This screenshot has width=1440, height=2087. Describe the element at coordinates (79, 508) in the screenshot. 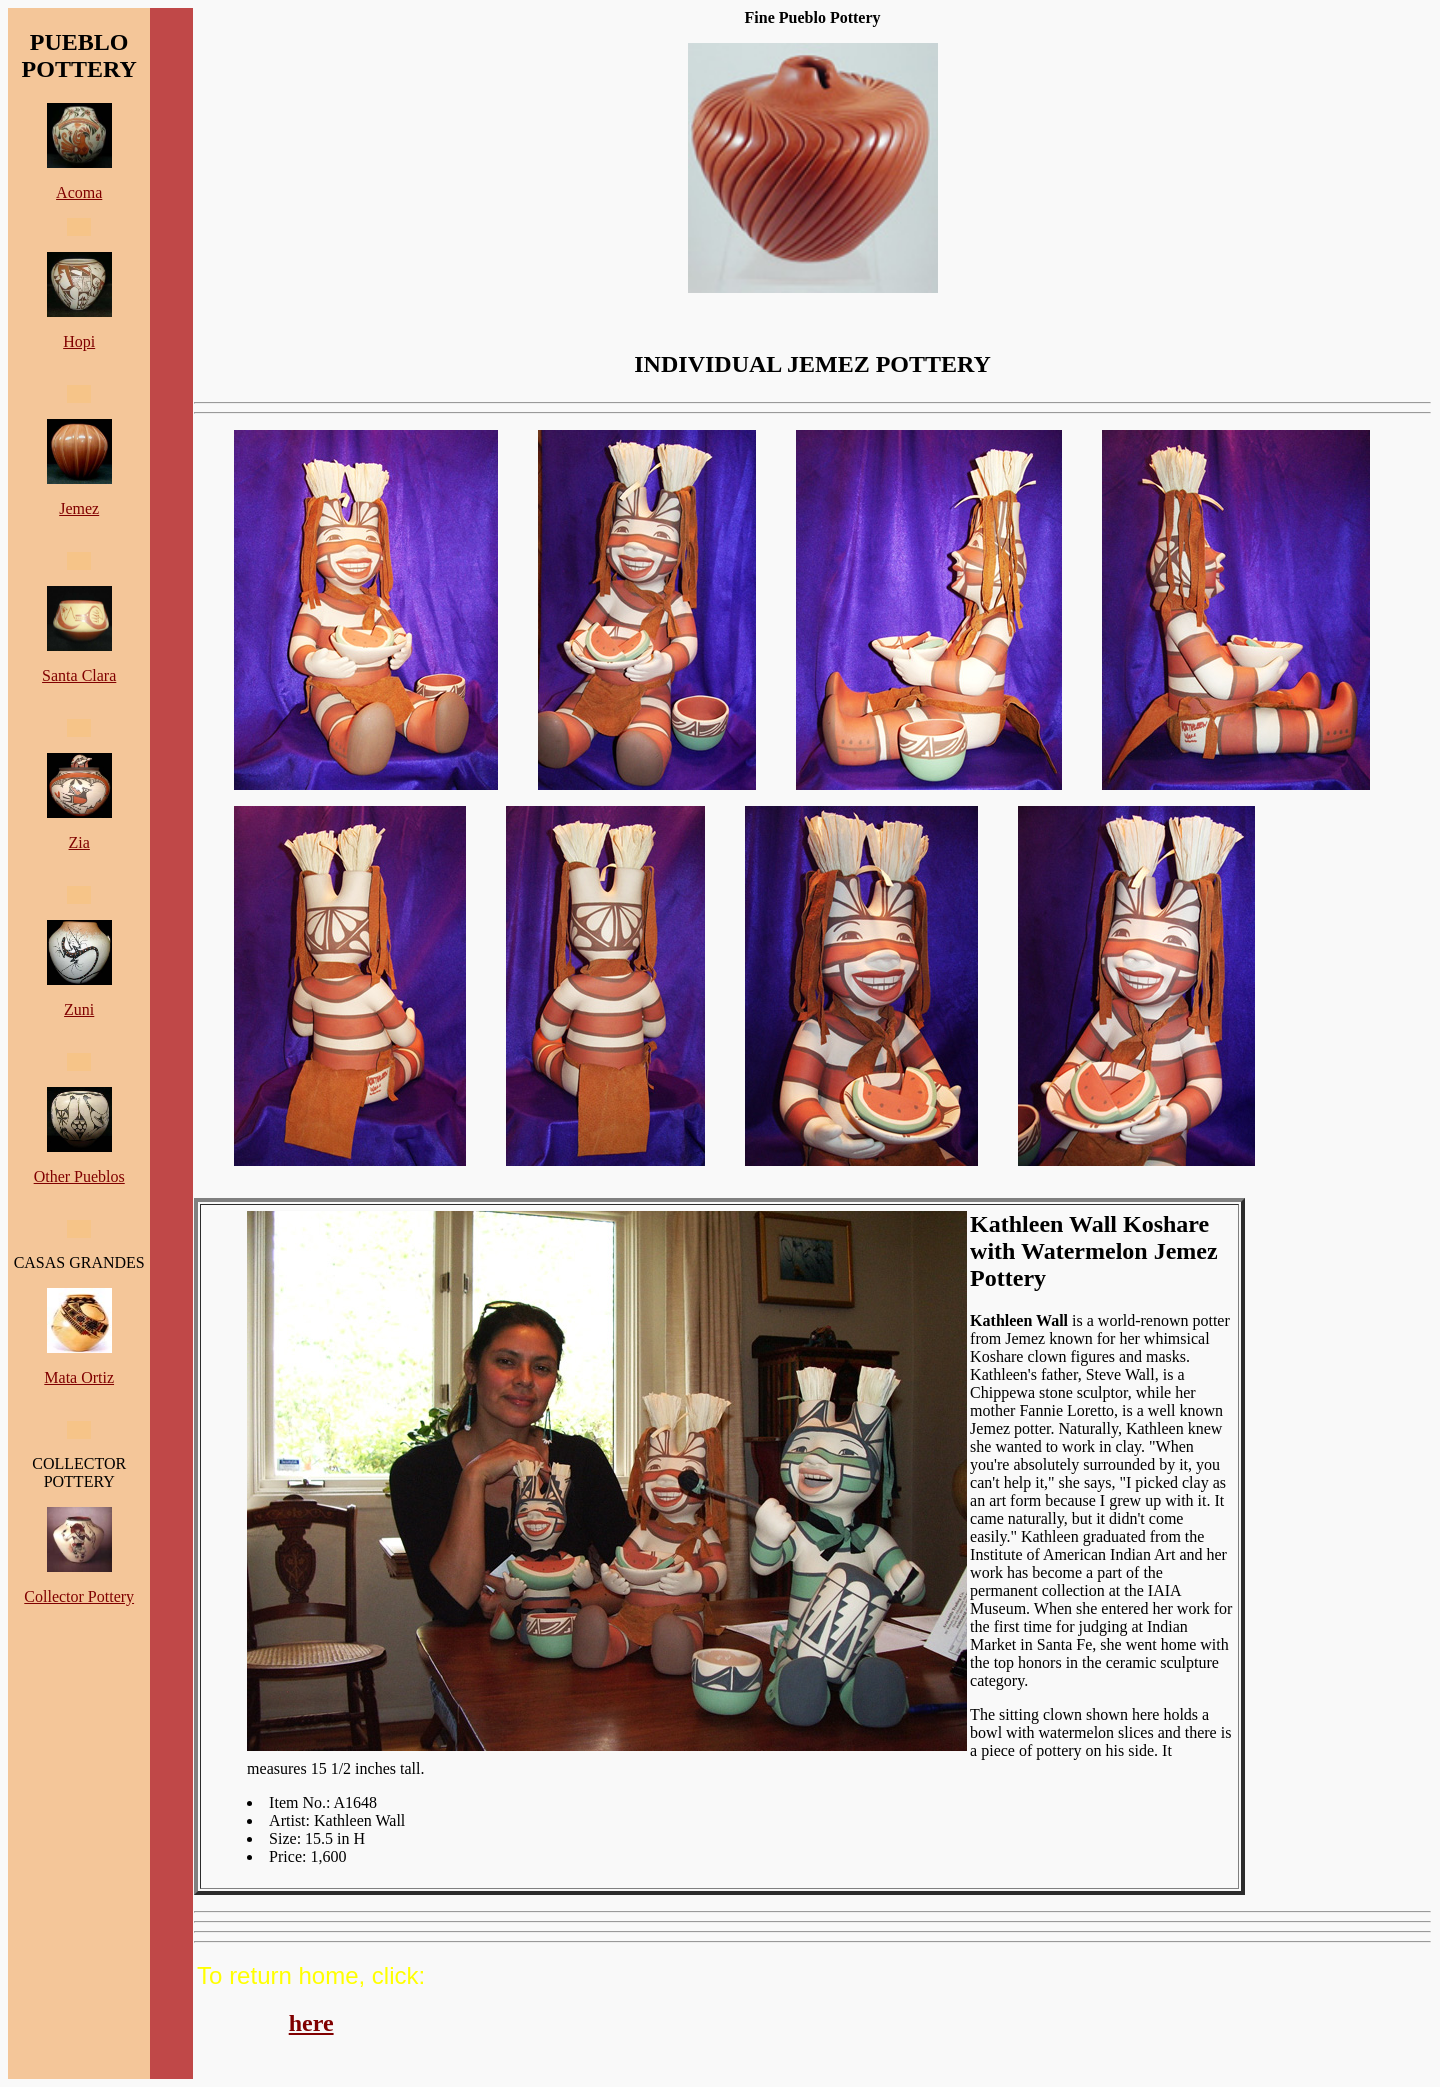

I see `Jemez` at that location.